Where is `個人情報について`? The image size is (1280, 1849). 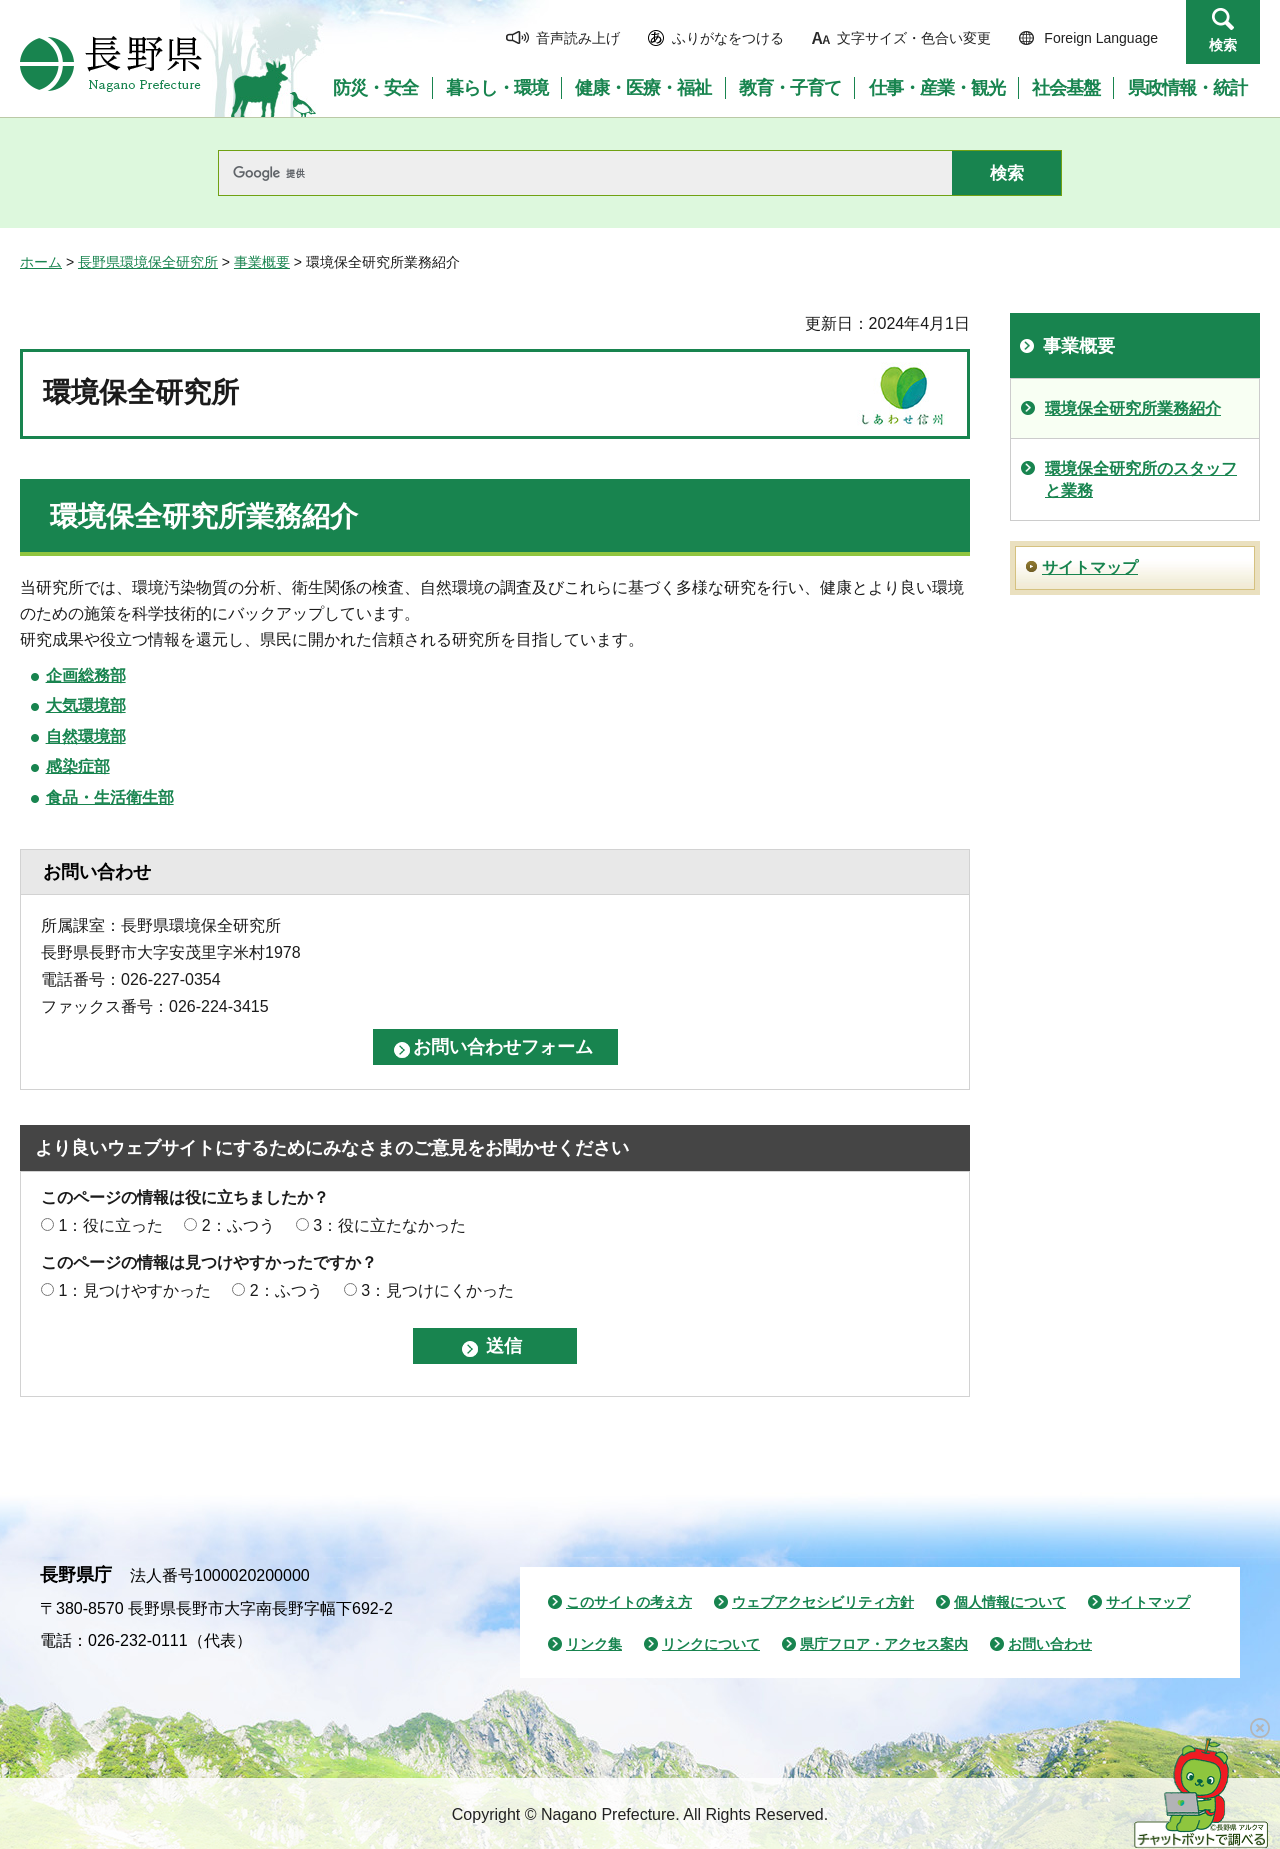
個人情報について is located at coordinates (1010, 1602).